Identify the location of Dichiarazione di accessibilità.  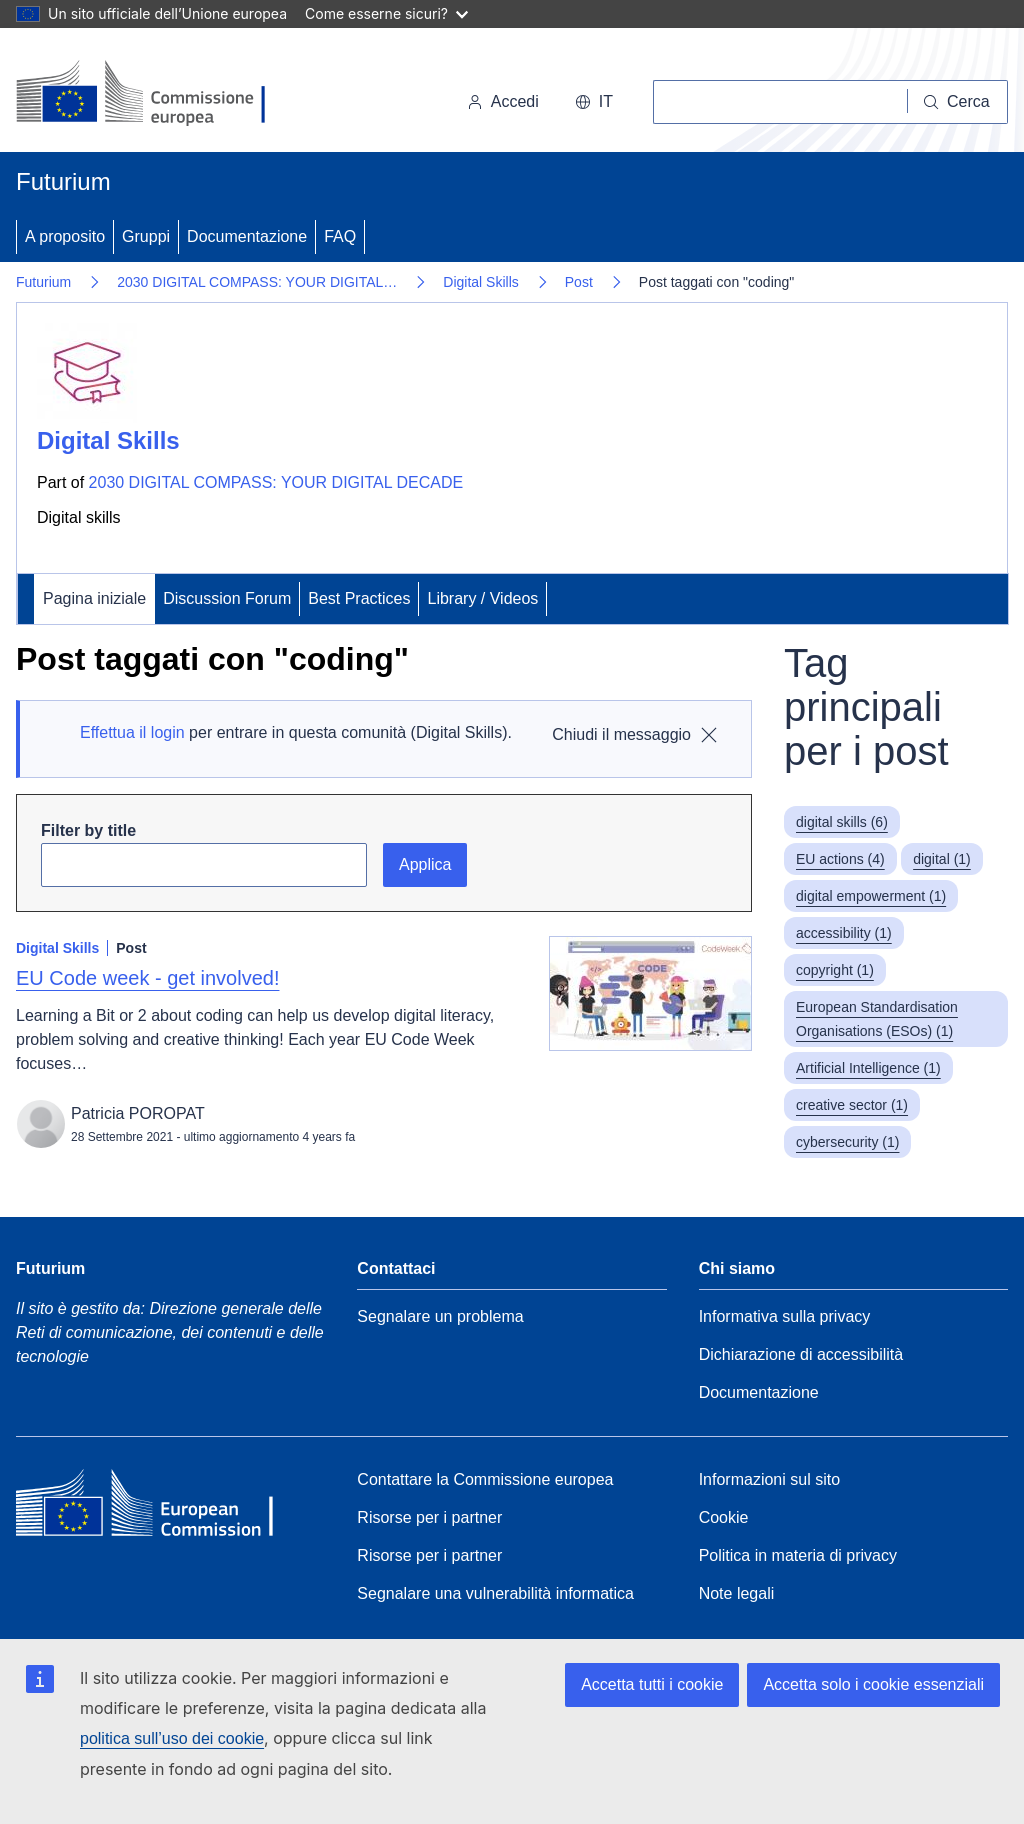
(801, 1354).